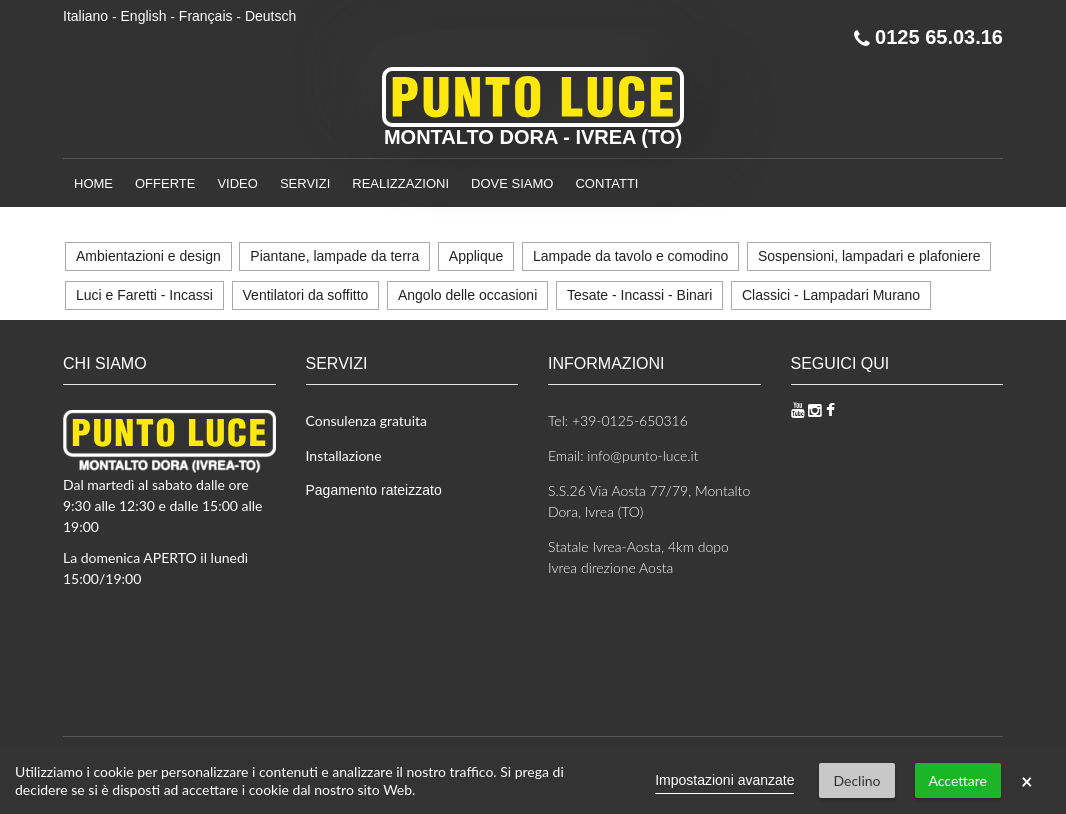  What do you see at coordinates (958, 780) in the screenshot?
I see `Accettare [button]` at bounding box center [958, 780].